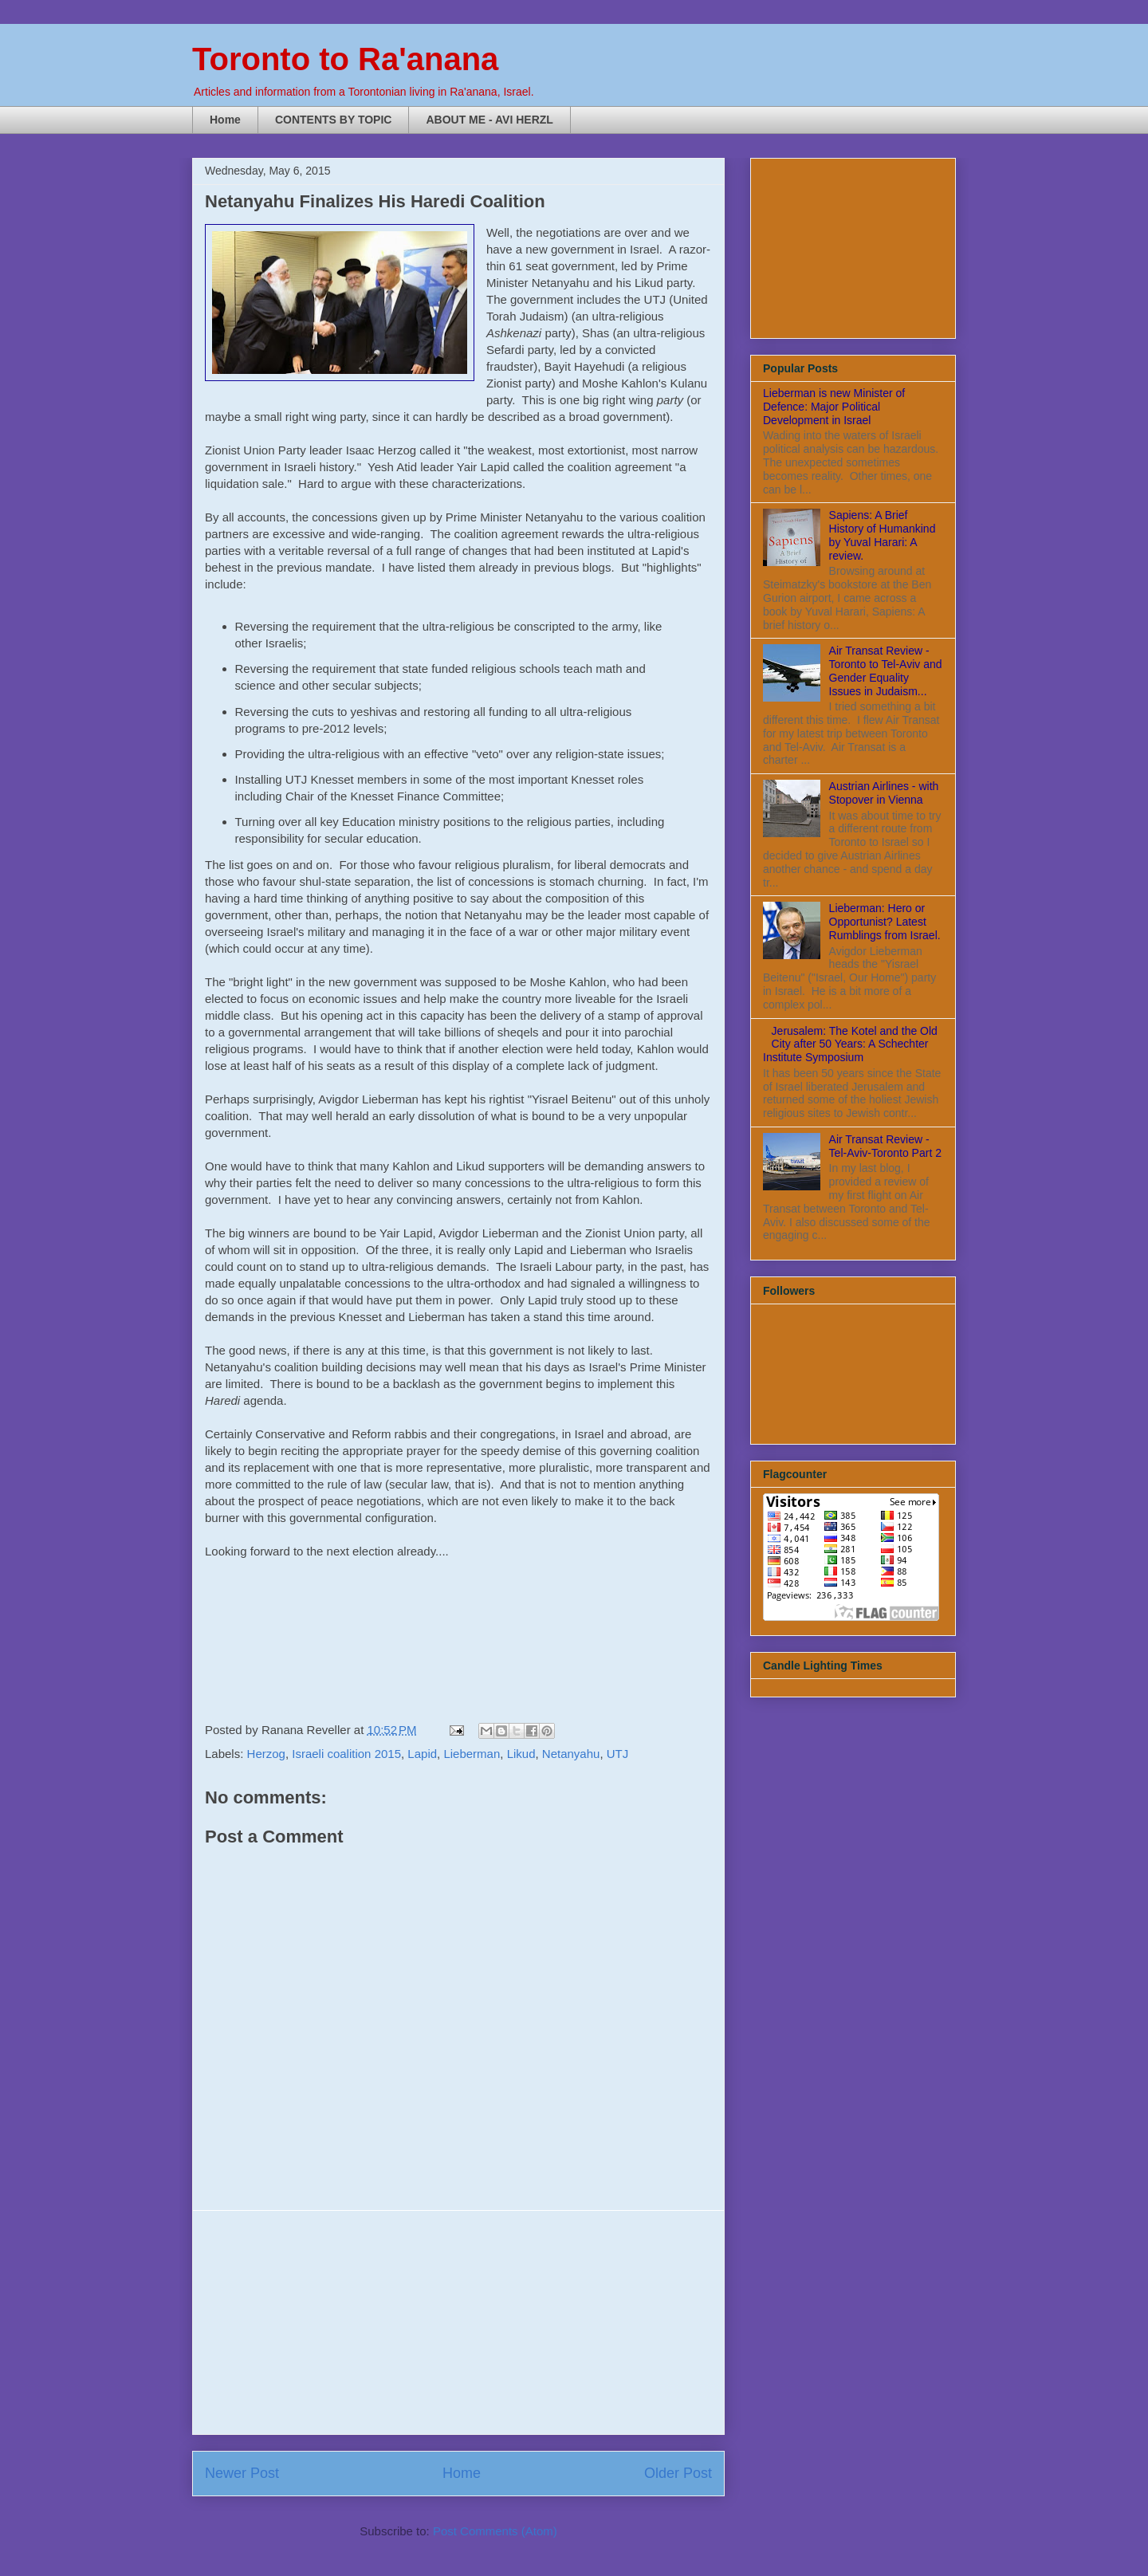 The height and width of the screenshot is (2576, 1148). What do you see at coordinates (885, 1146) in the screenshot?
I see `Air Transat Review - Tel-Aviv-Toronto Part 2` at bounding box center [885, 1146].